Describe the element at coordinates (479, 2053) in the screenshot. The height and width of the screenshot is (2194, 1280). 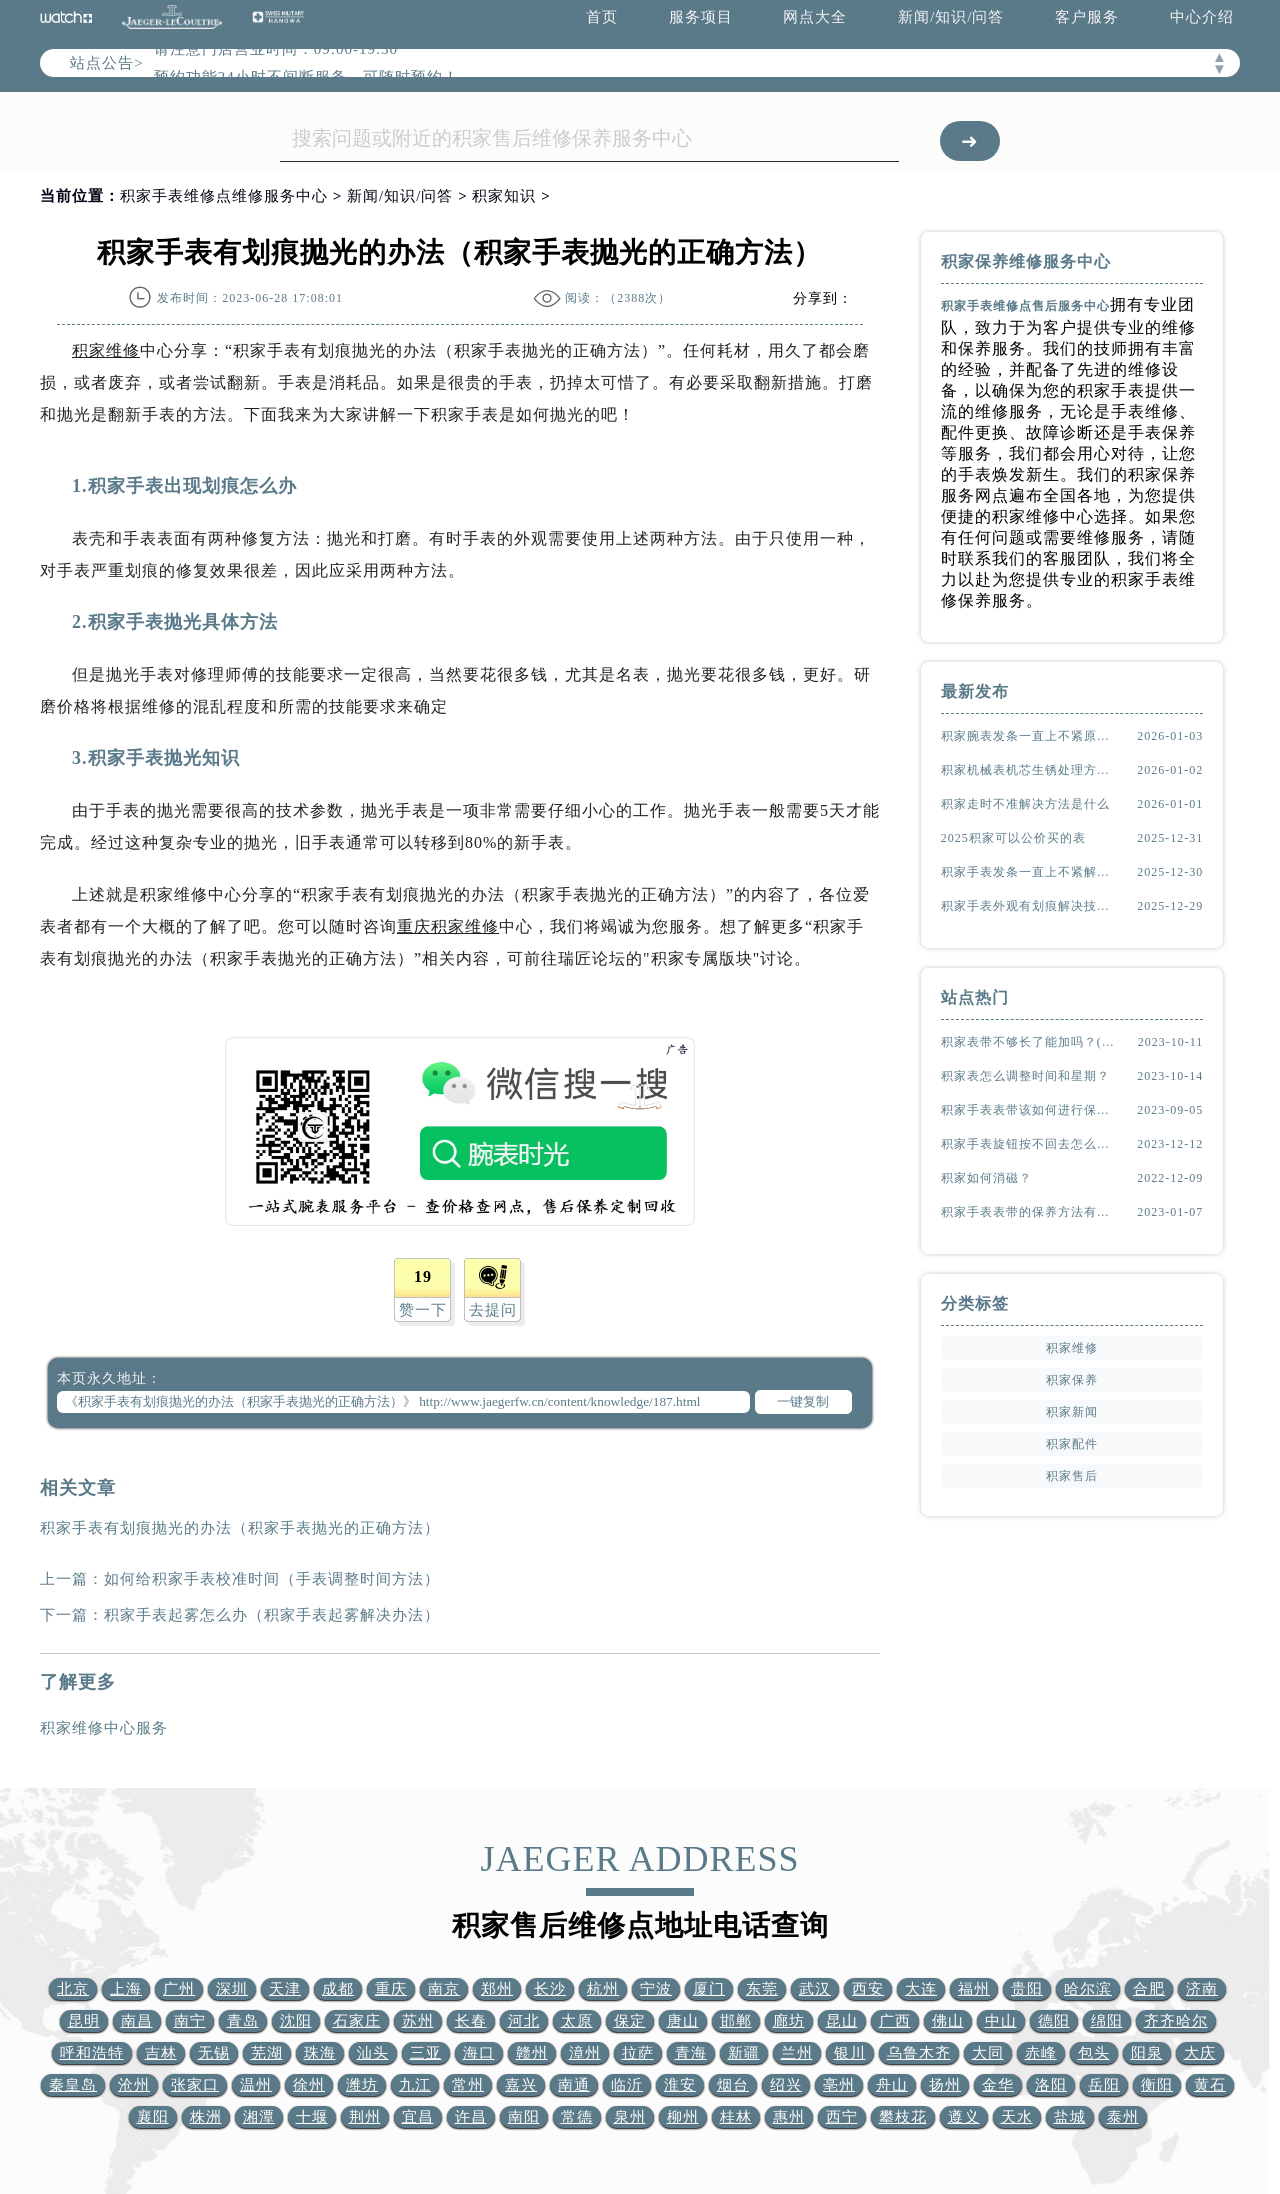
I see `海口` at that location.